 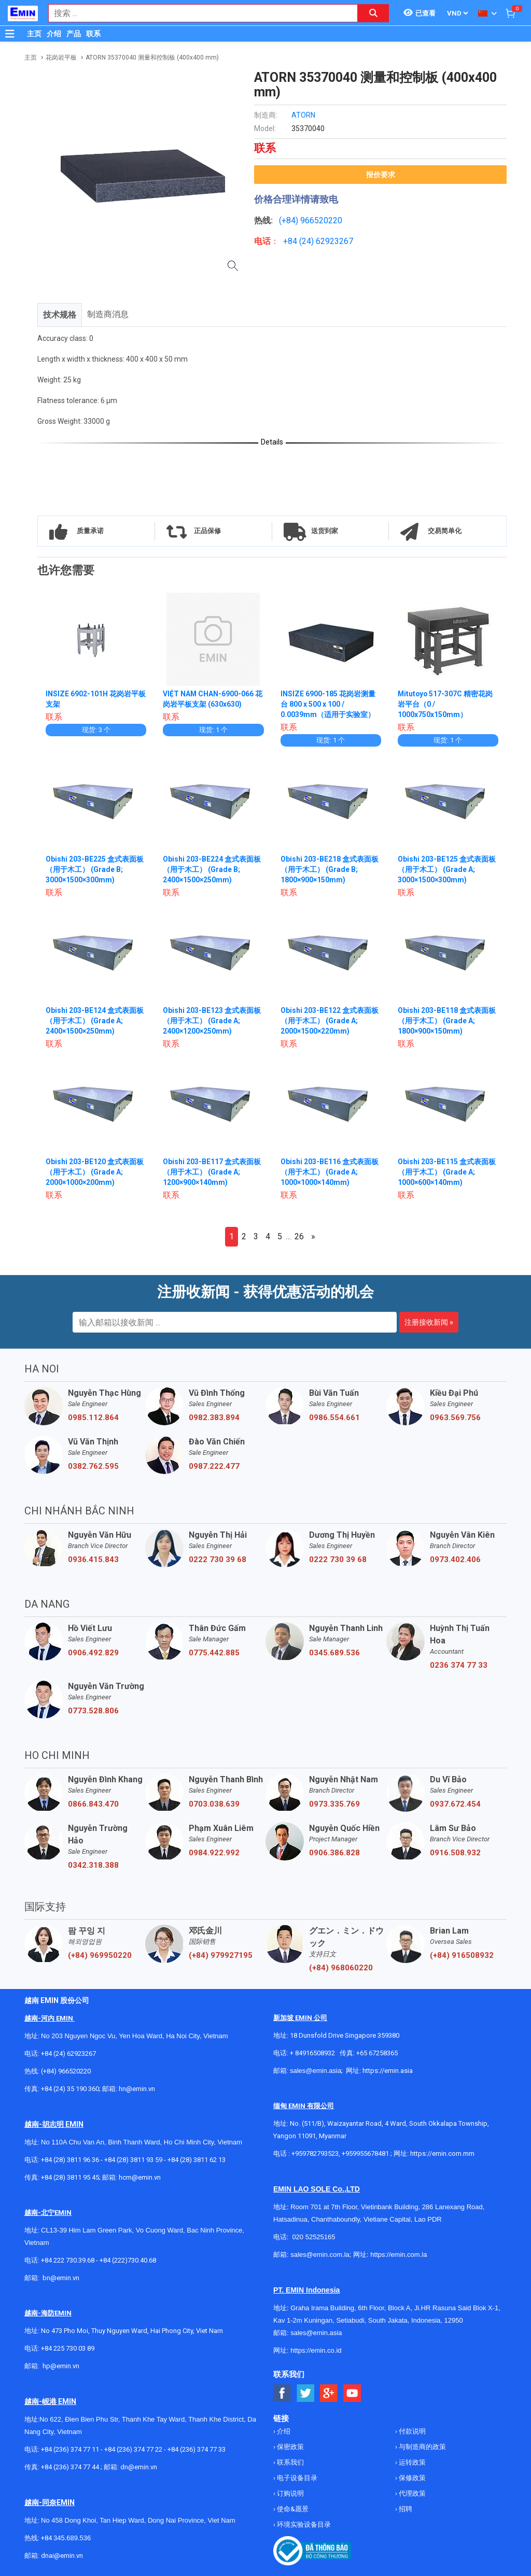 I want to click on 0984.922.992, so click(x=214, y=1852).